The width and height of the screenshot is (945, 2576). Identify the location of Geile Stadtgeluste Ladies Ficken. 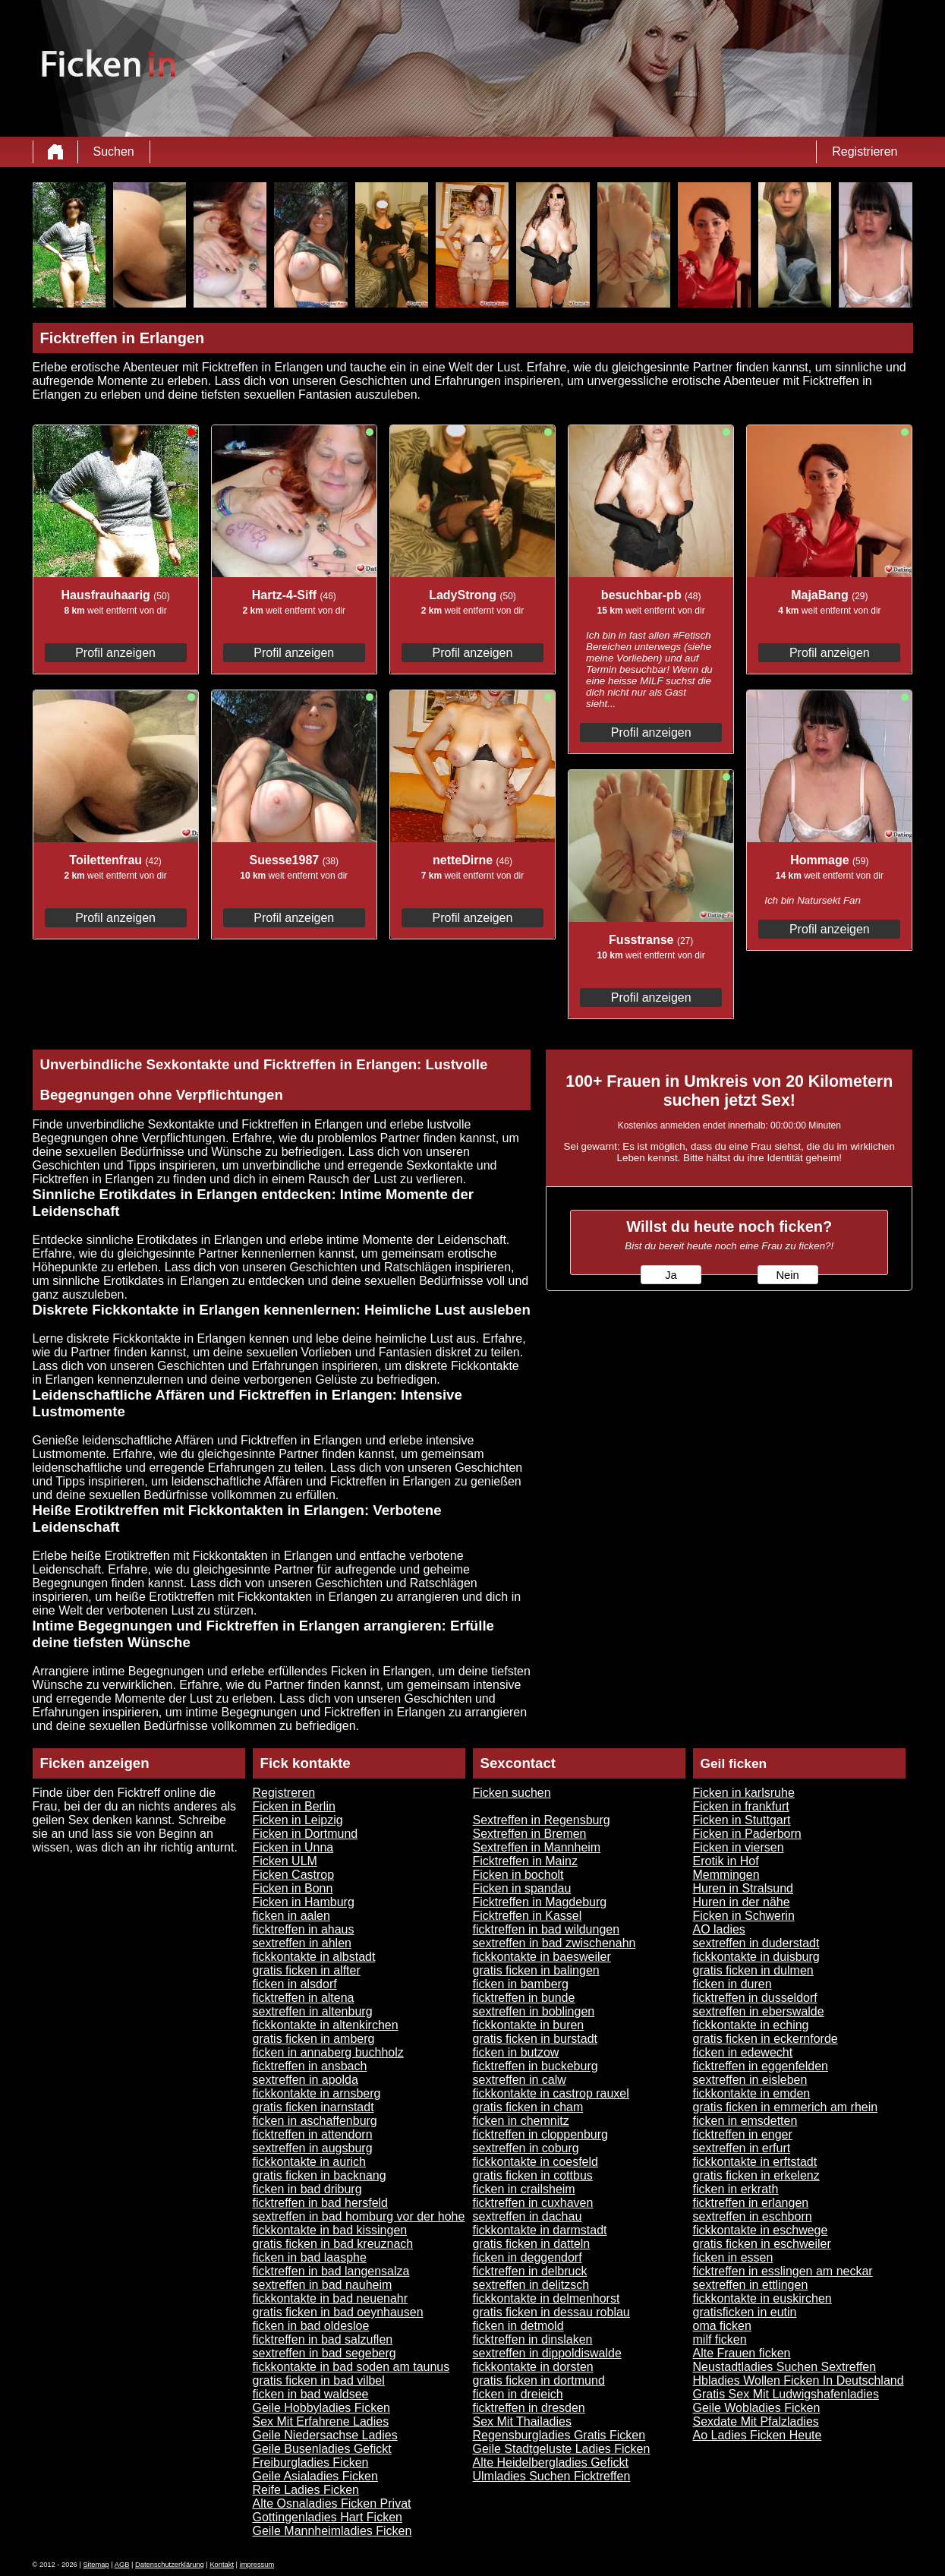
(561, 2448).